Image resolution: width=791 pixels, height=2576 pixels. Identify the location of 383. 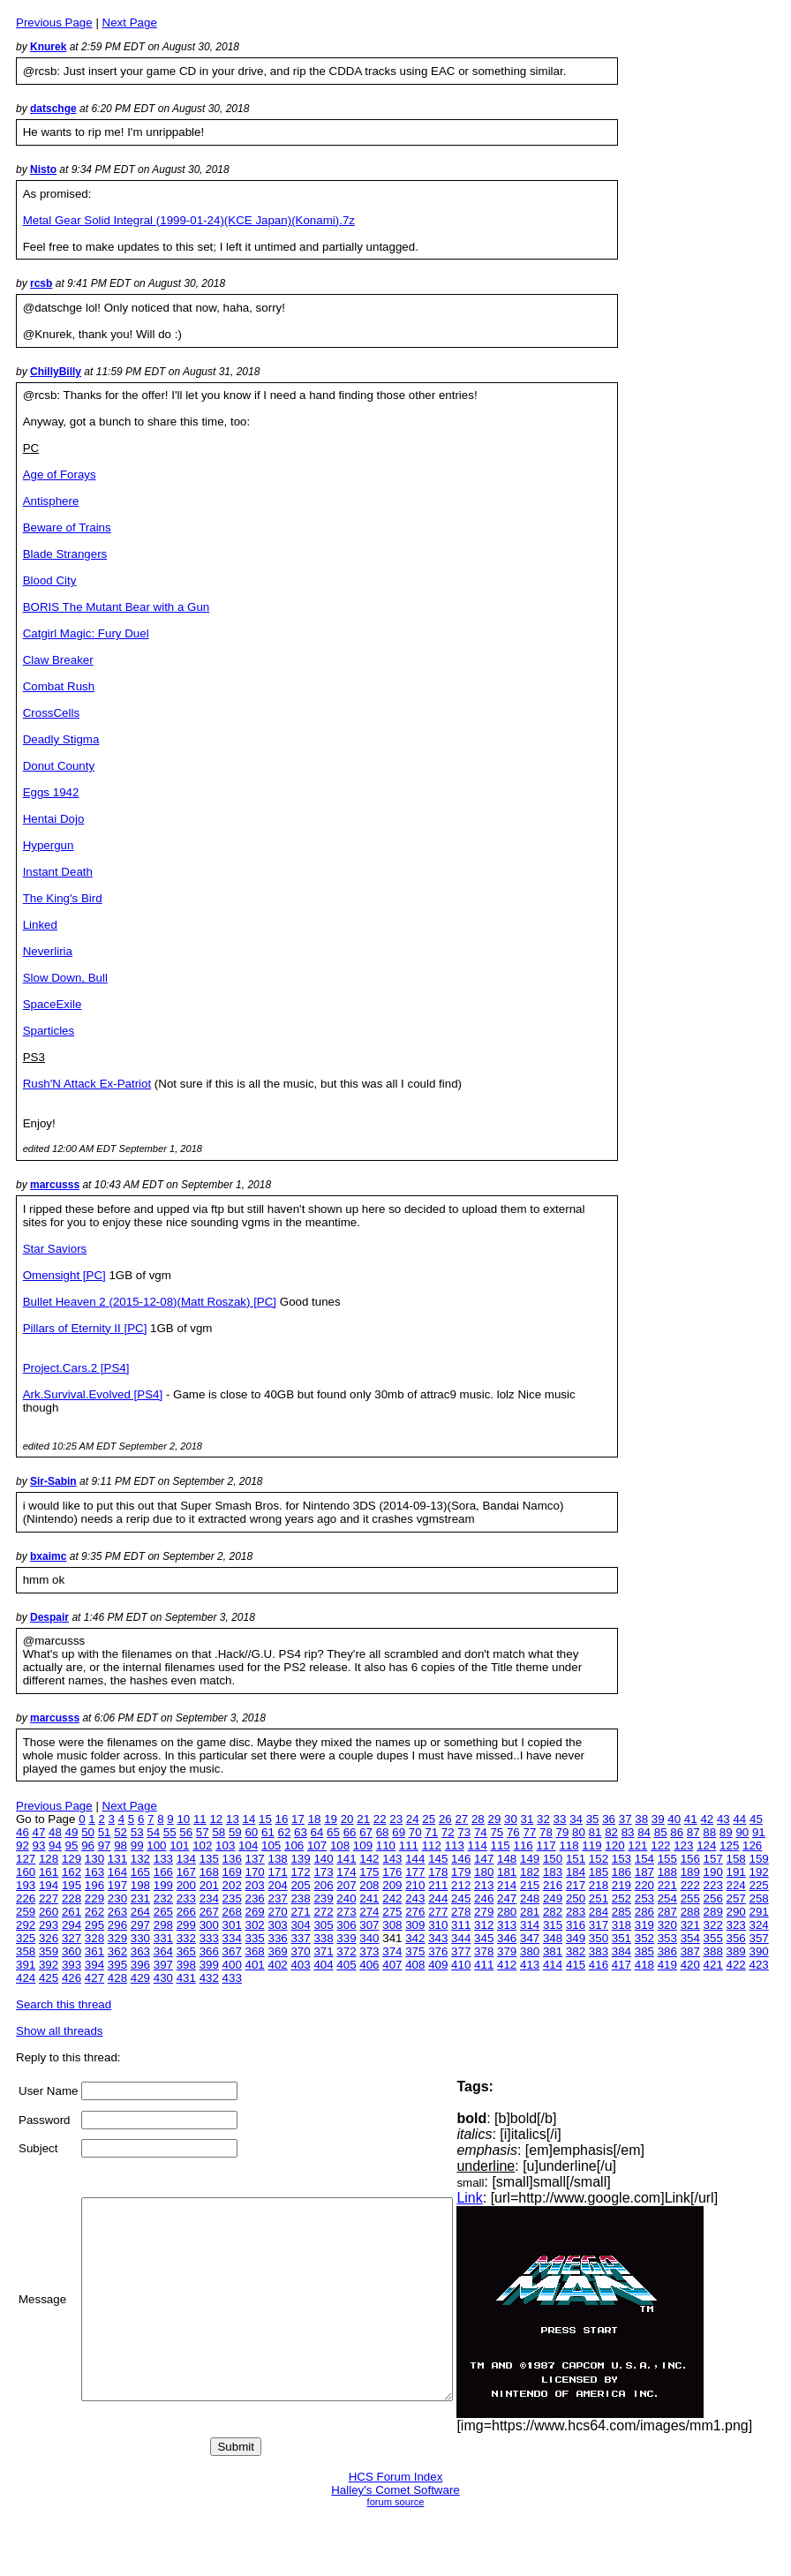
(598, 1951).